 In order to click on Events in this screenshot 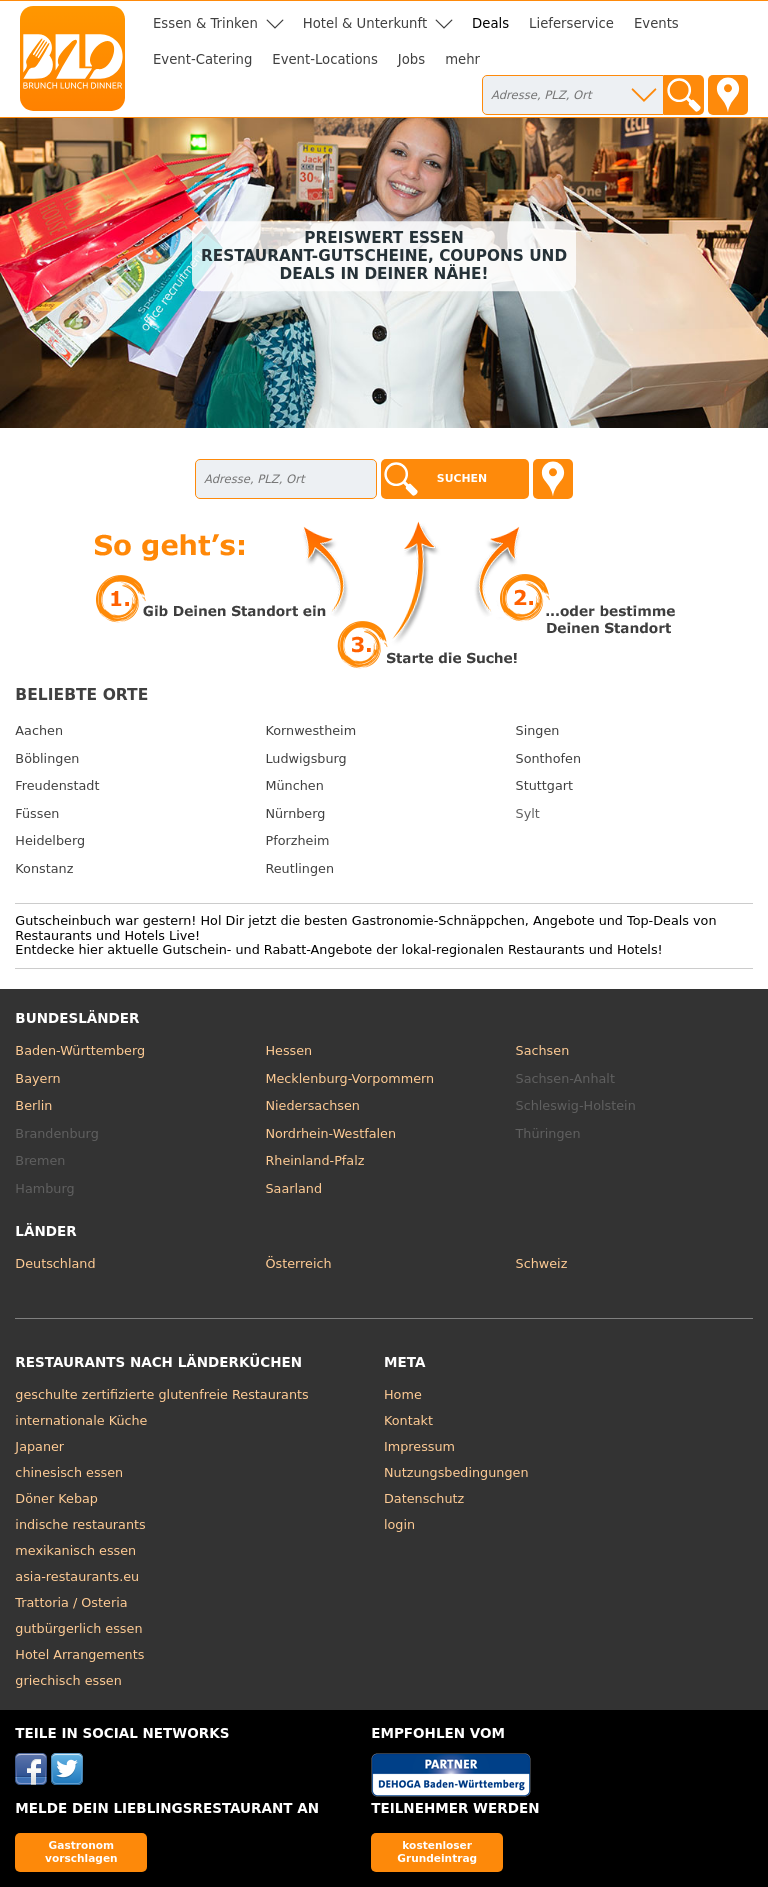, I will do `click(656, 23)`.